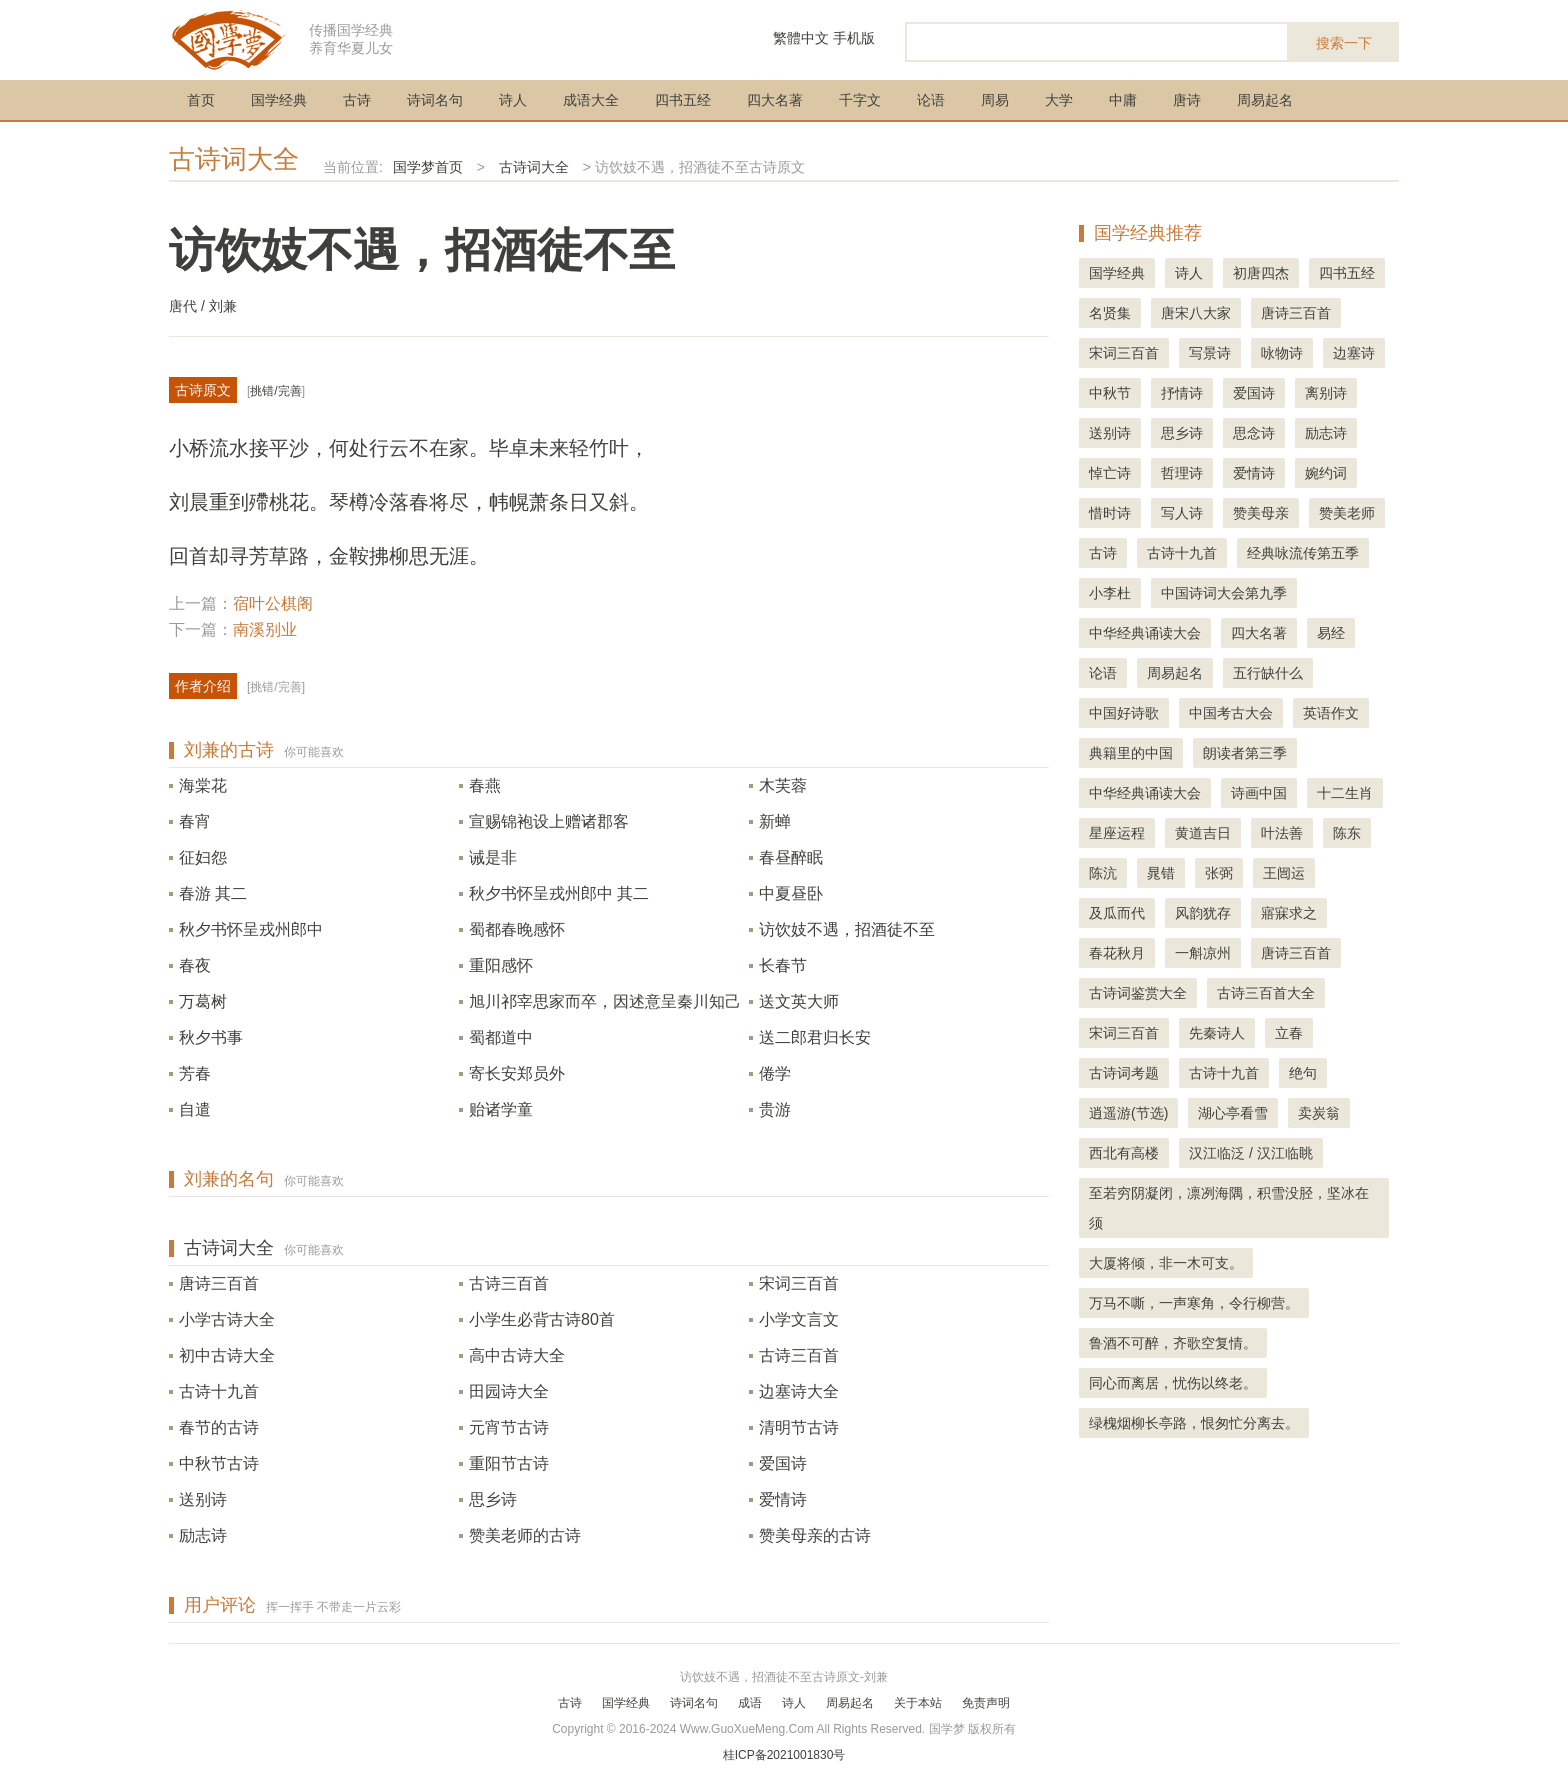 The image size is (1568, 1788). I want to click on 英语作文, so click(1331, 713).